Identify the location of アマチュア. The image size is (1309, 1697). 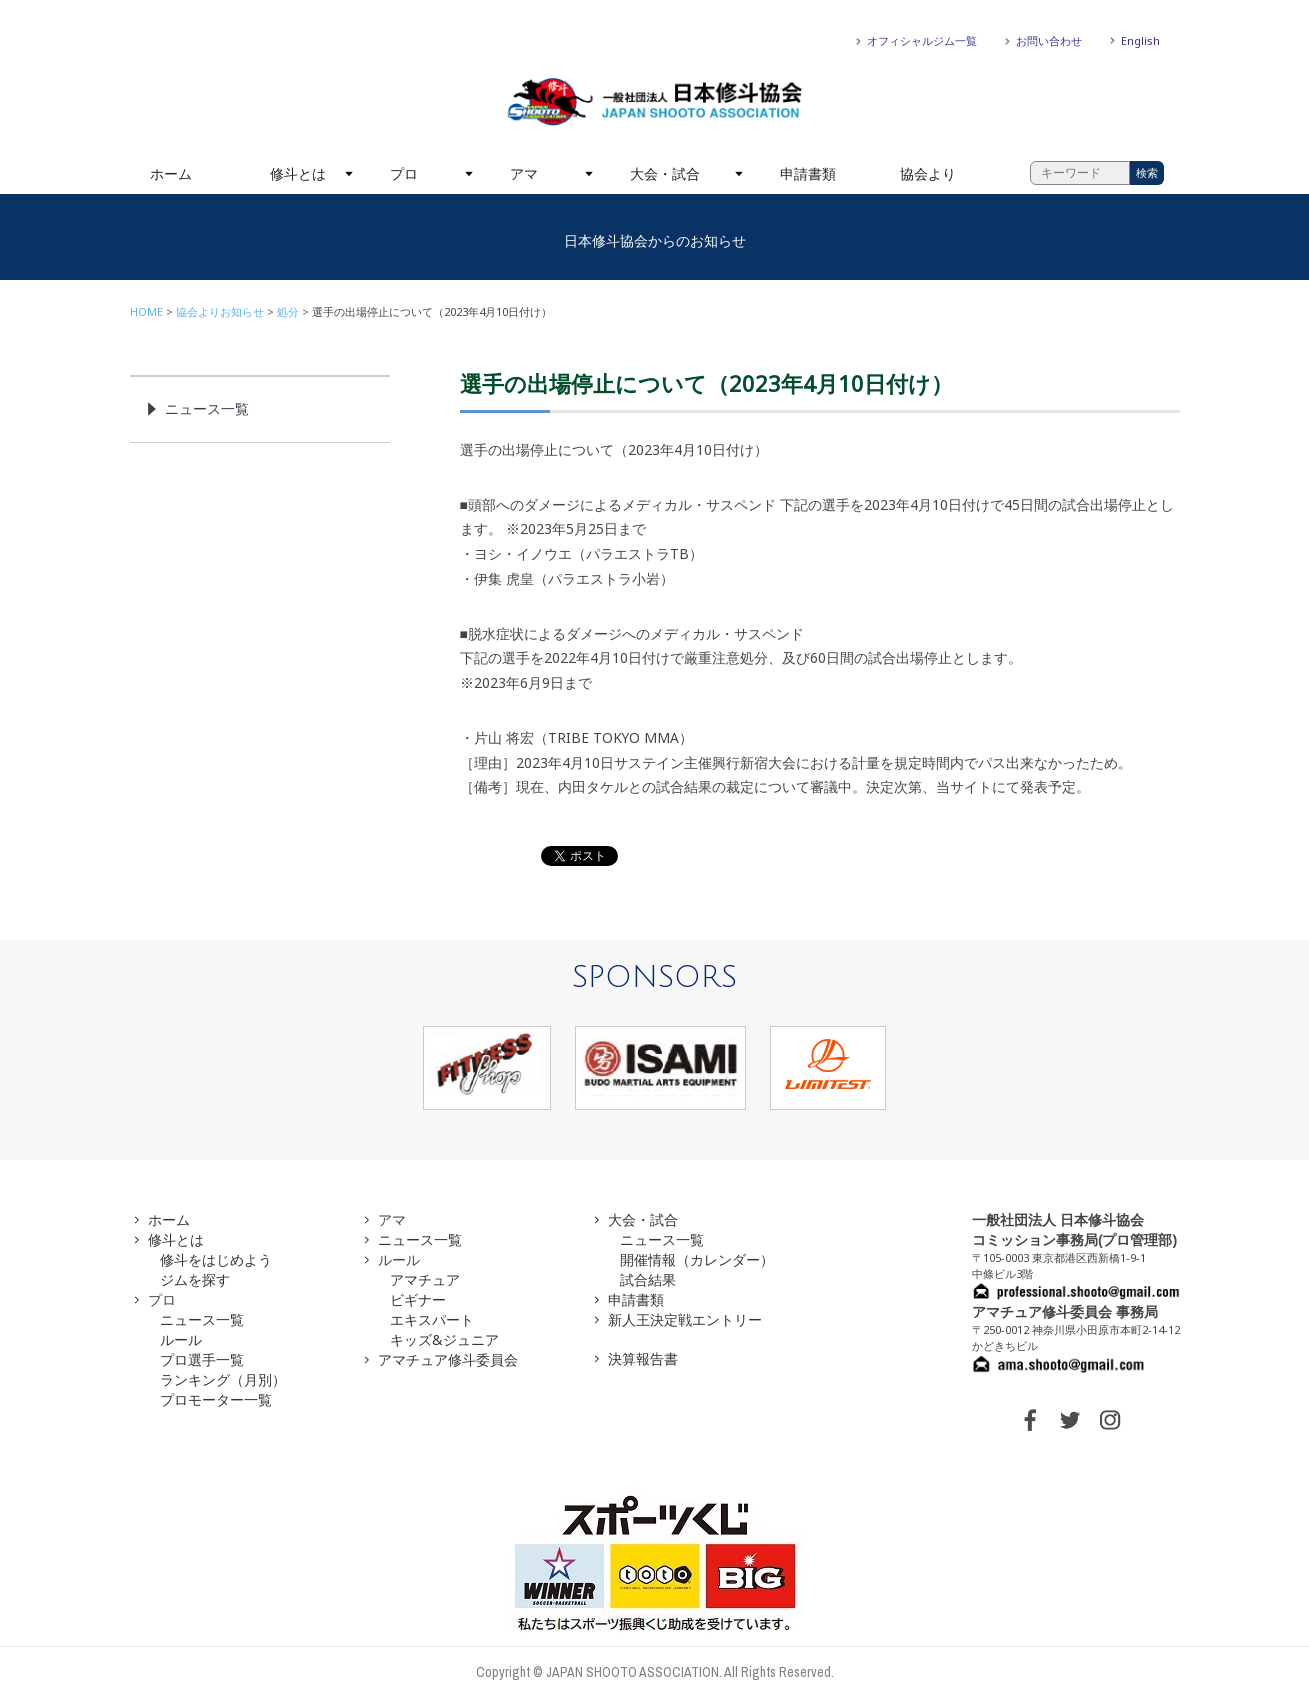
(425, 1279).